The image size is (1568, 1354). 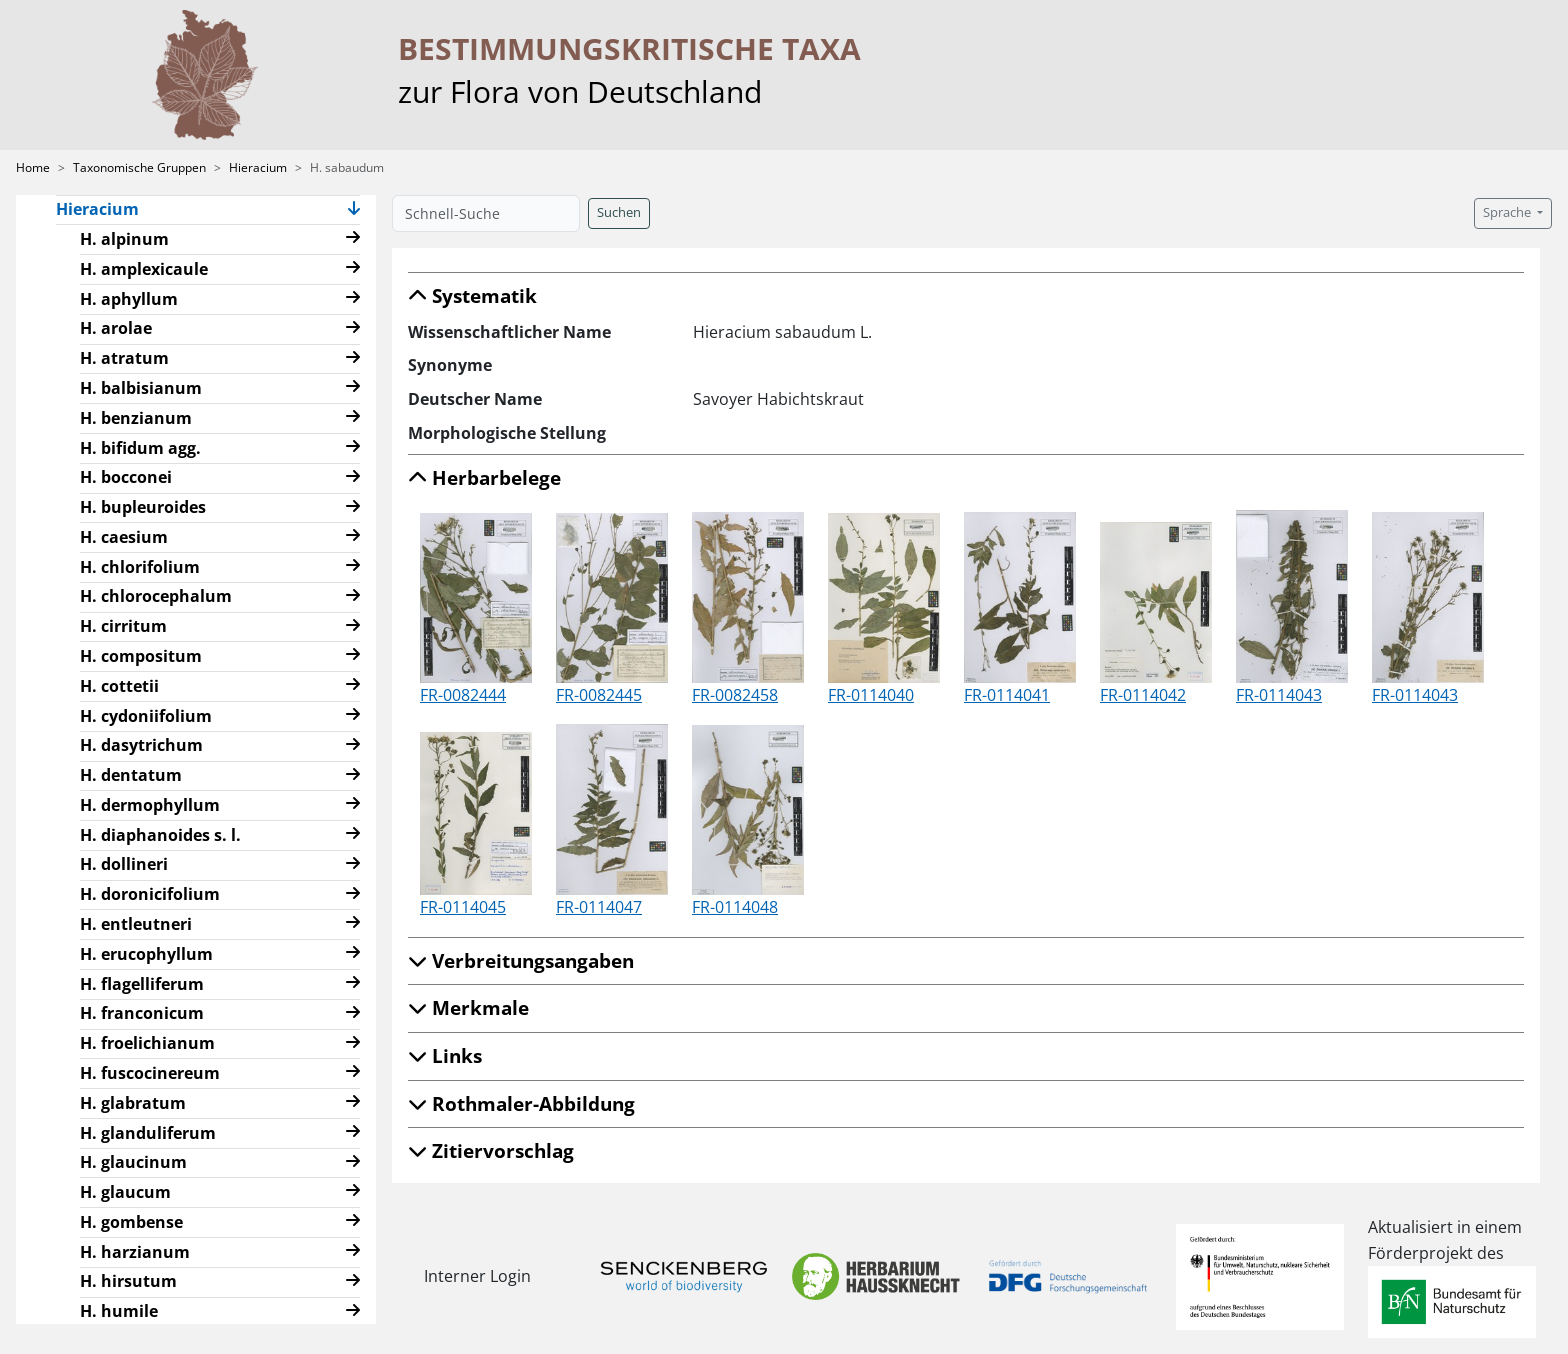 What do you see at coordinates (160, 835) in the screenshot?
I see `H. diaphanoides s. l.` at bounding box center [160, 835].